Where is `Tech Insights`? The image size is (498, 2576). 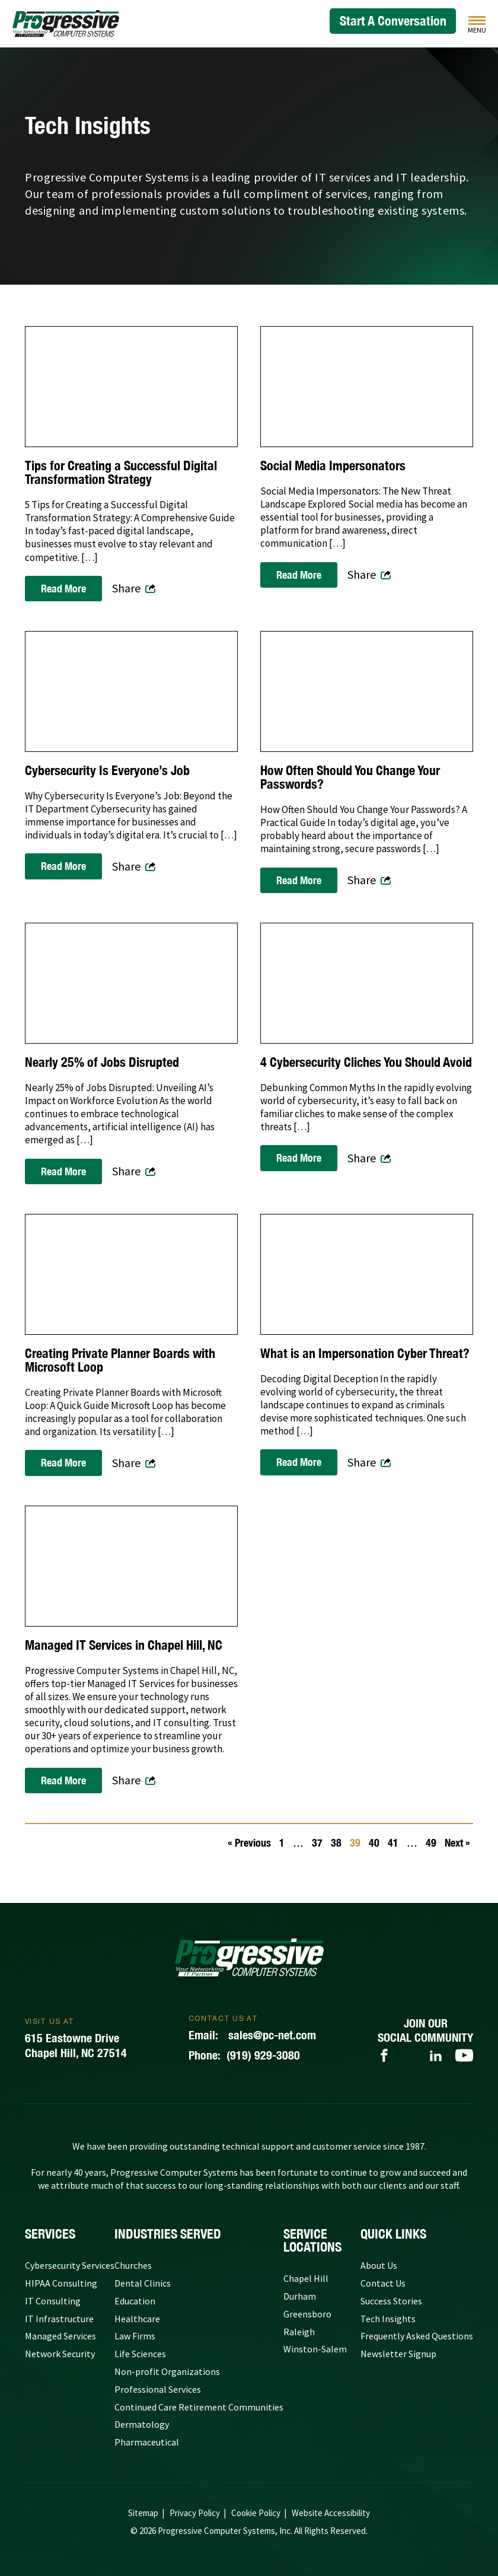
Tech Insights is located at coordinates (388, 2319).